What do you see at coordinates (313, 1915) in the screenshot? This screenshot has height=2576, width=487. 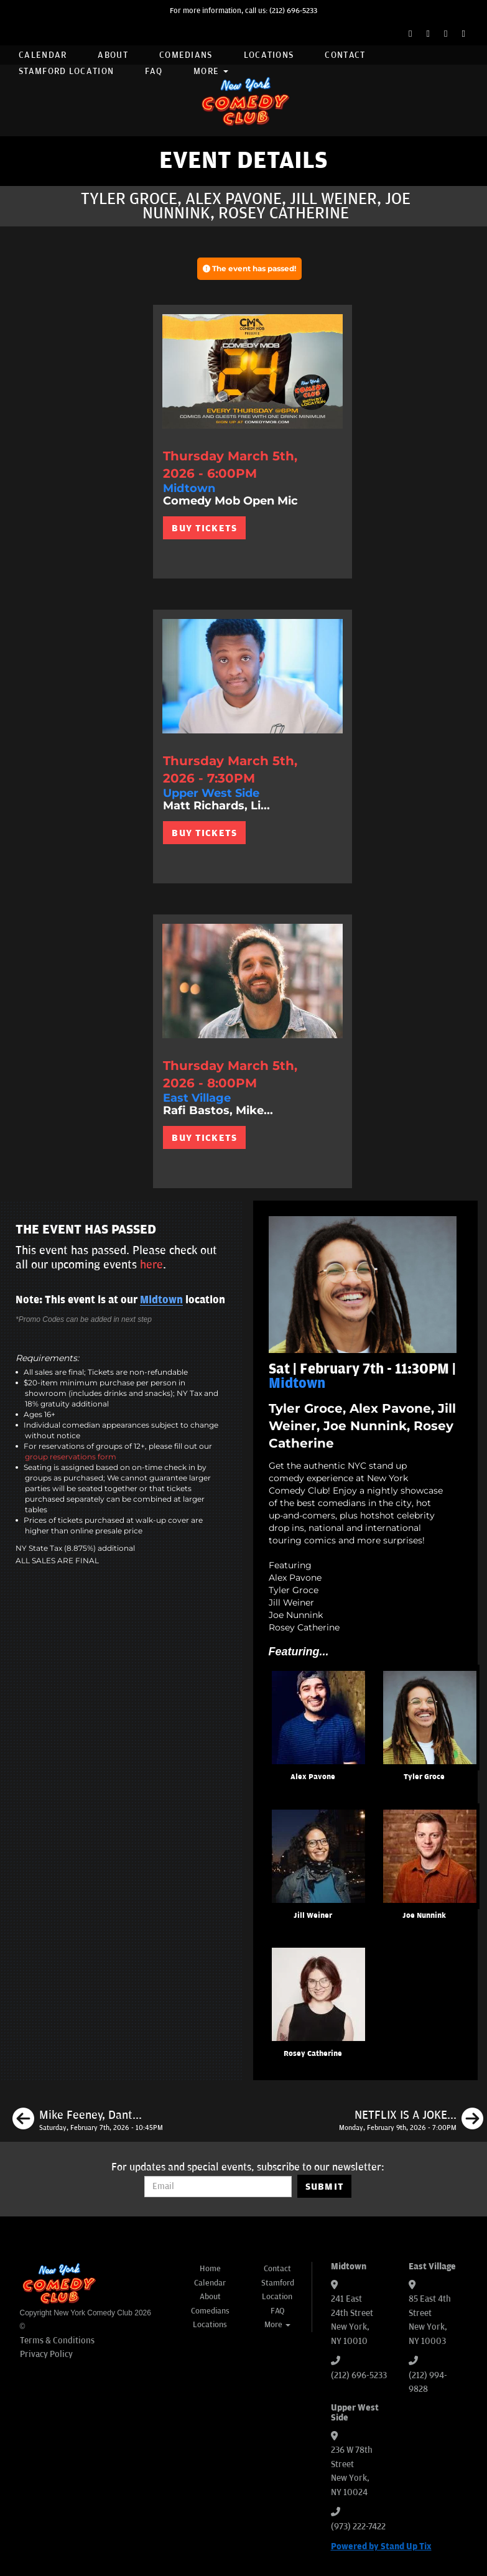 I see `Jill Weiner` at bounding box center [313, 1915].